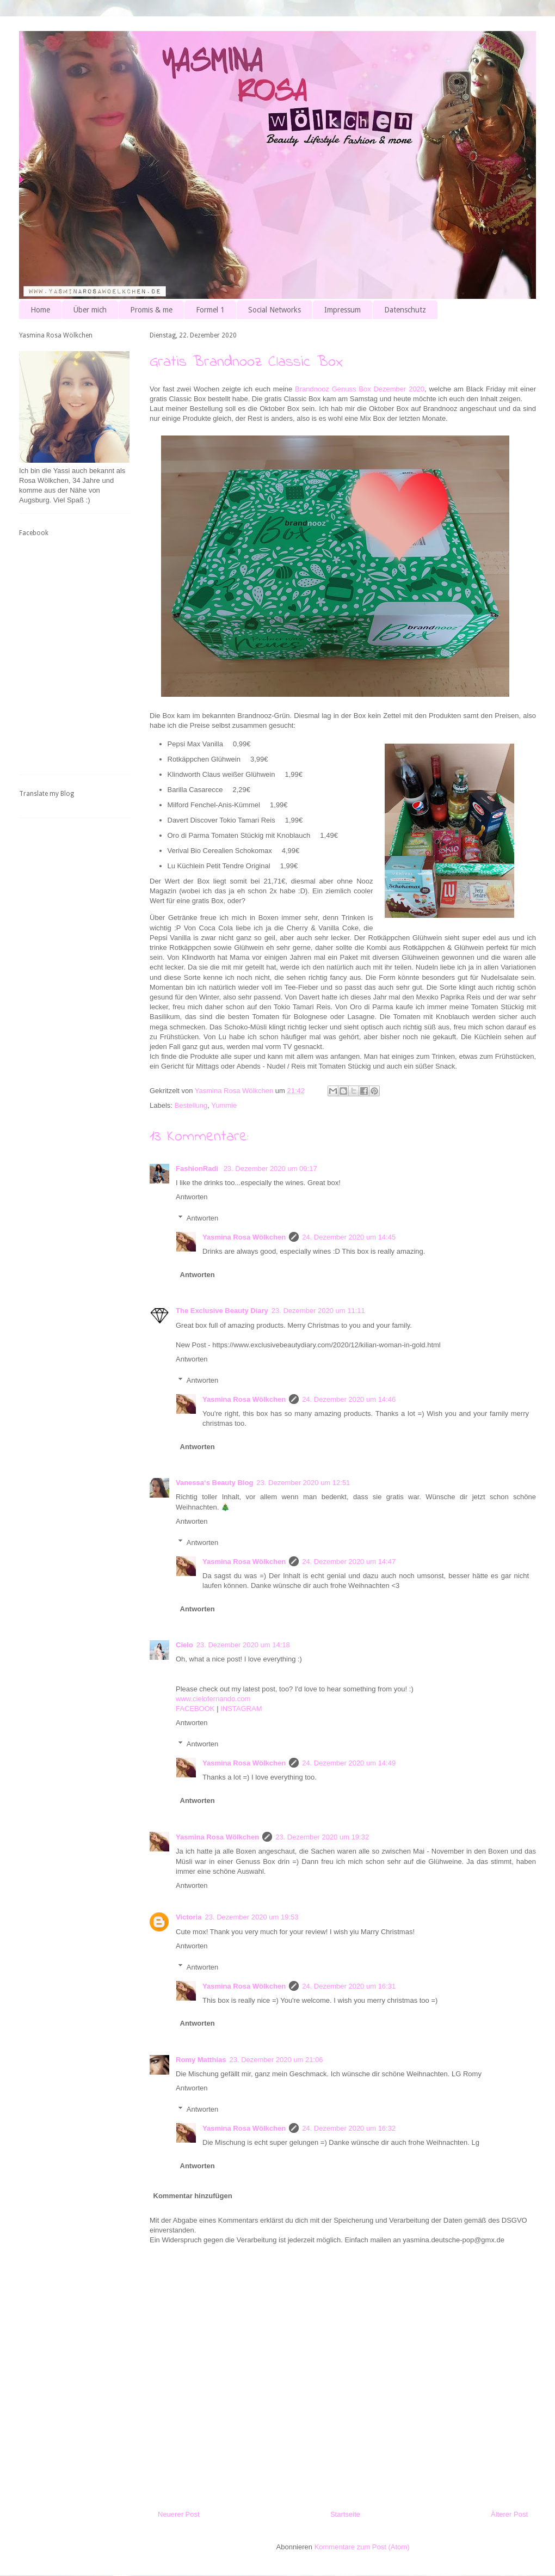  Describe the element at coordinates (198, 1168) in the screenshot. I see `FashionRadi` at that location.